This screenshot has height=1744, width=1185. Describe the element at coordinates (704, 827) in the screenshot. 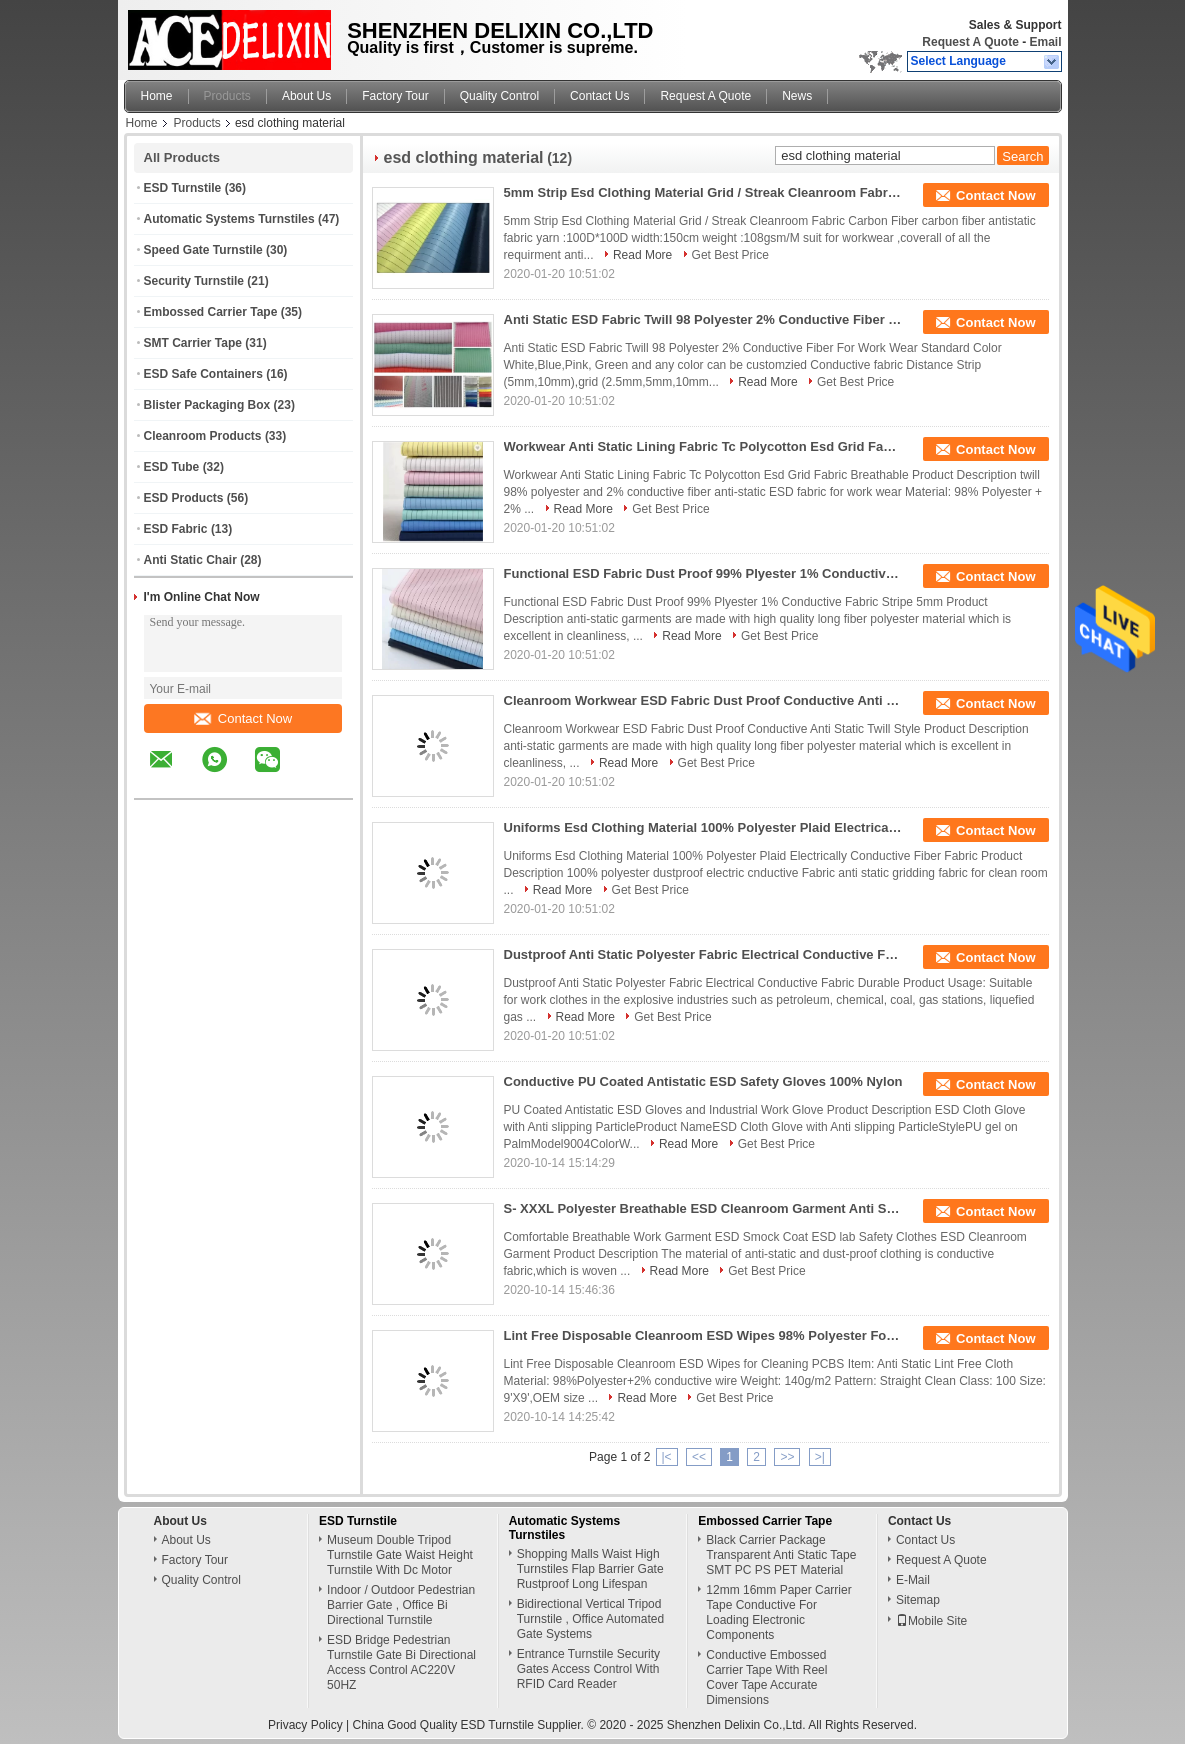

I see `Uniforms Esd Clothing Material 100% Polyester Plaid Electrically Conductive Fiber Fabric` at that location.